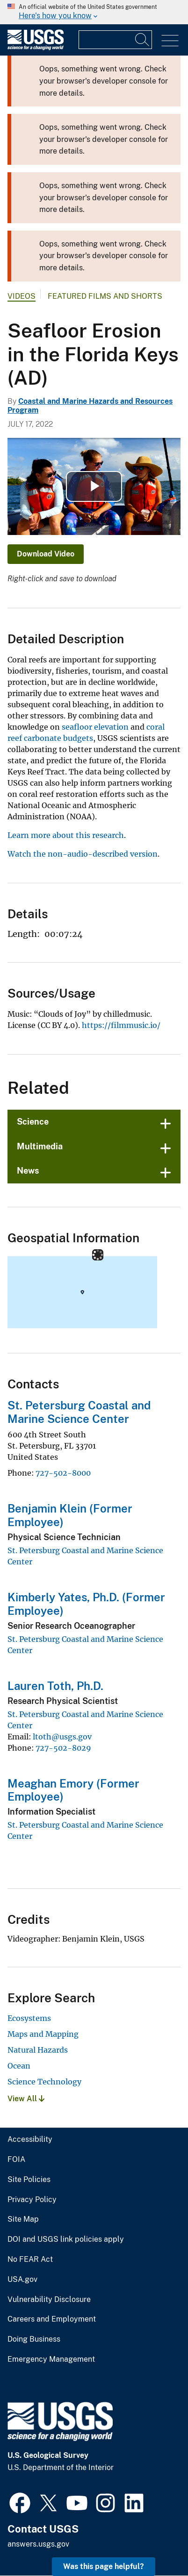 This screenshot has height=2576, width=188. What do you see at coordinates (38, 2544) in the screenshot?
I see `answers.usgs.gov` at bounding box center [38, 2544].